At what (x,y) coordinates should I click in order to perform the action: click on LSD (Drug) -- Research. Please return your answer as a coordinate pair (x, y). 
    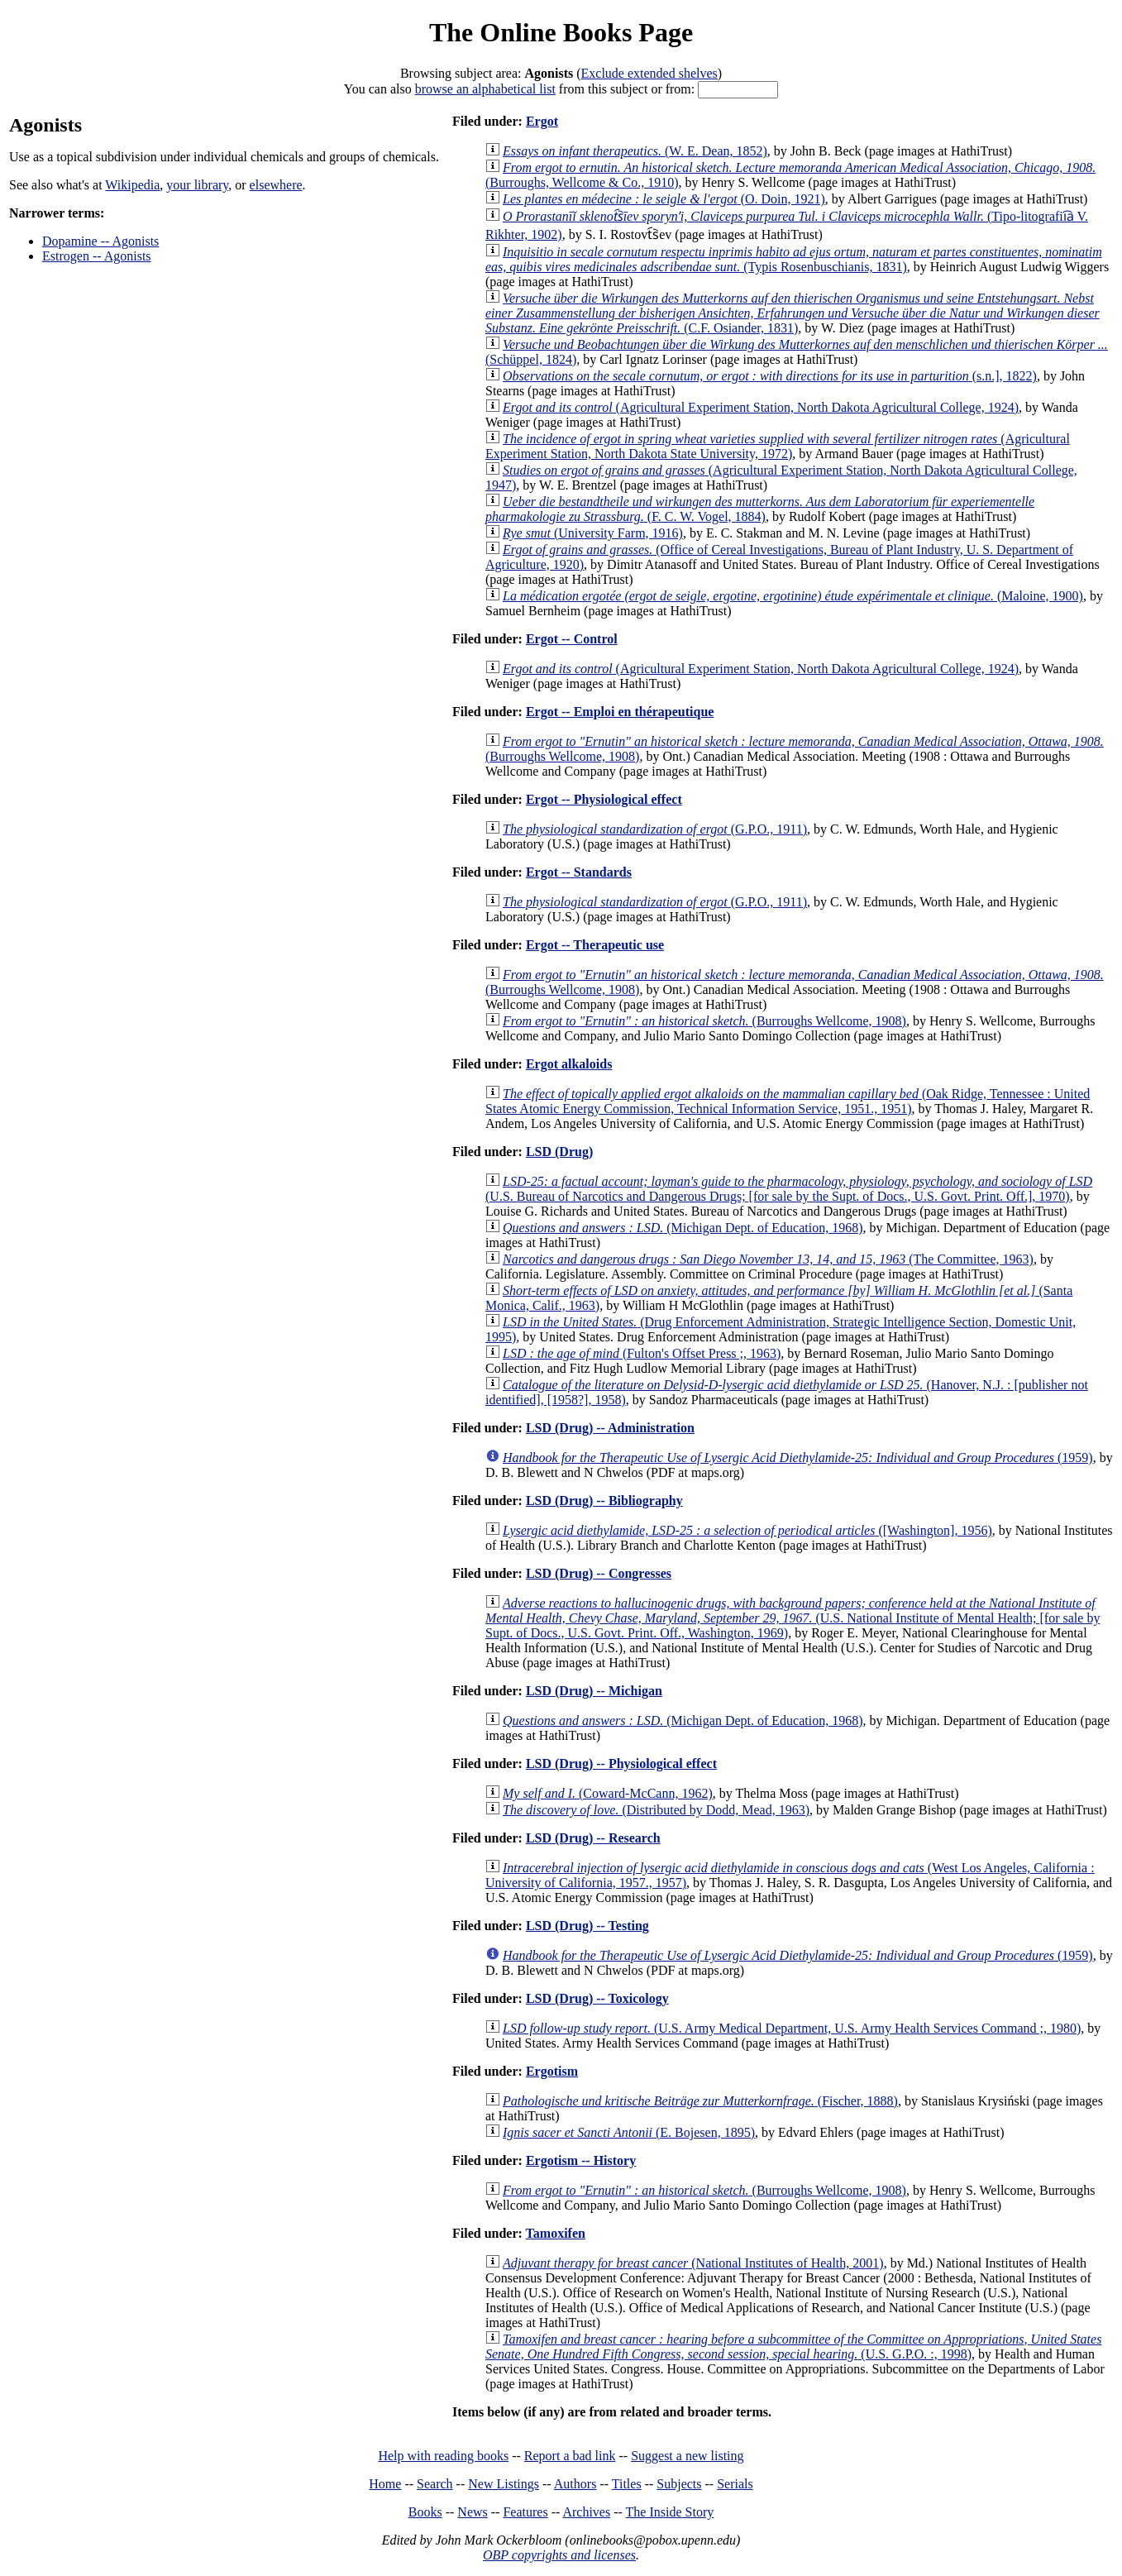
    Looking at the image, I should click on (593, 1838).